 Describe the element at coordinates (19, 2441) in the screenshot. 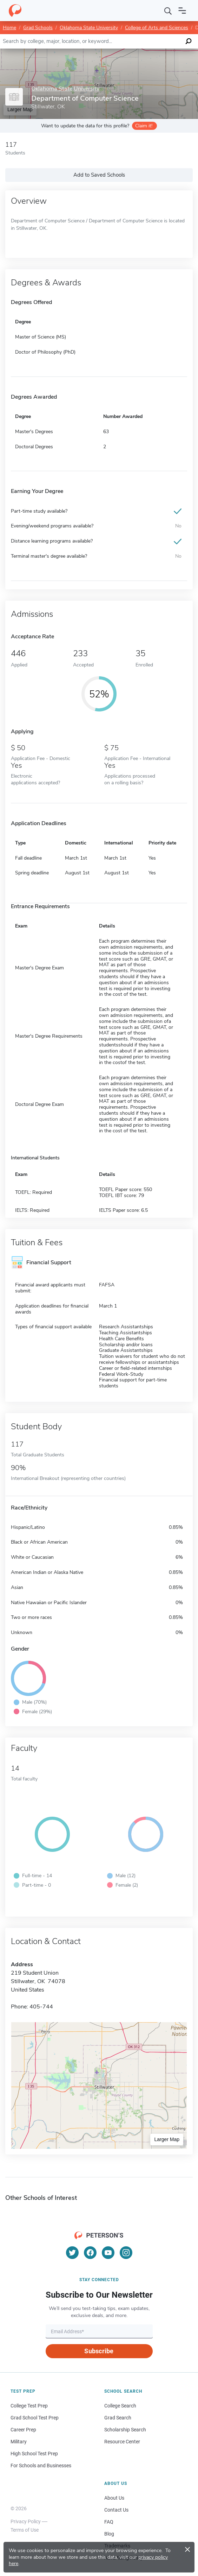

I see `Military` at that location.